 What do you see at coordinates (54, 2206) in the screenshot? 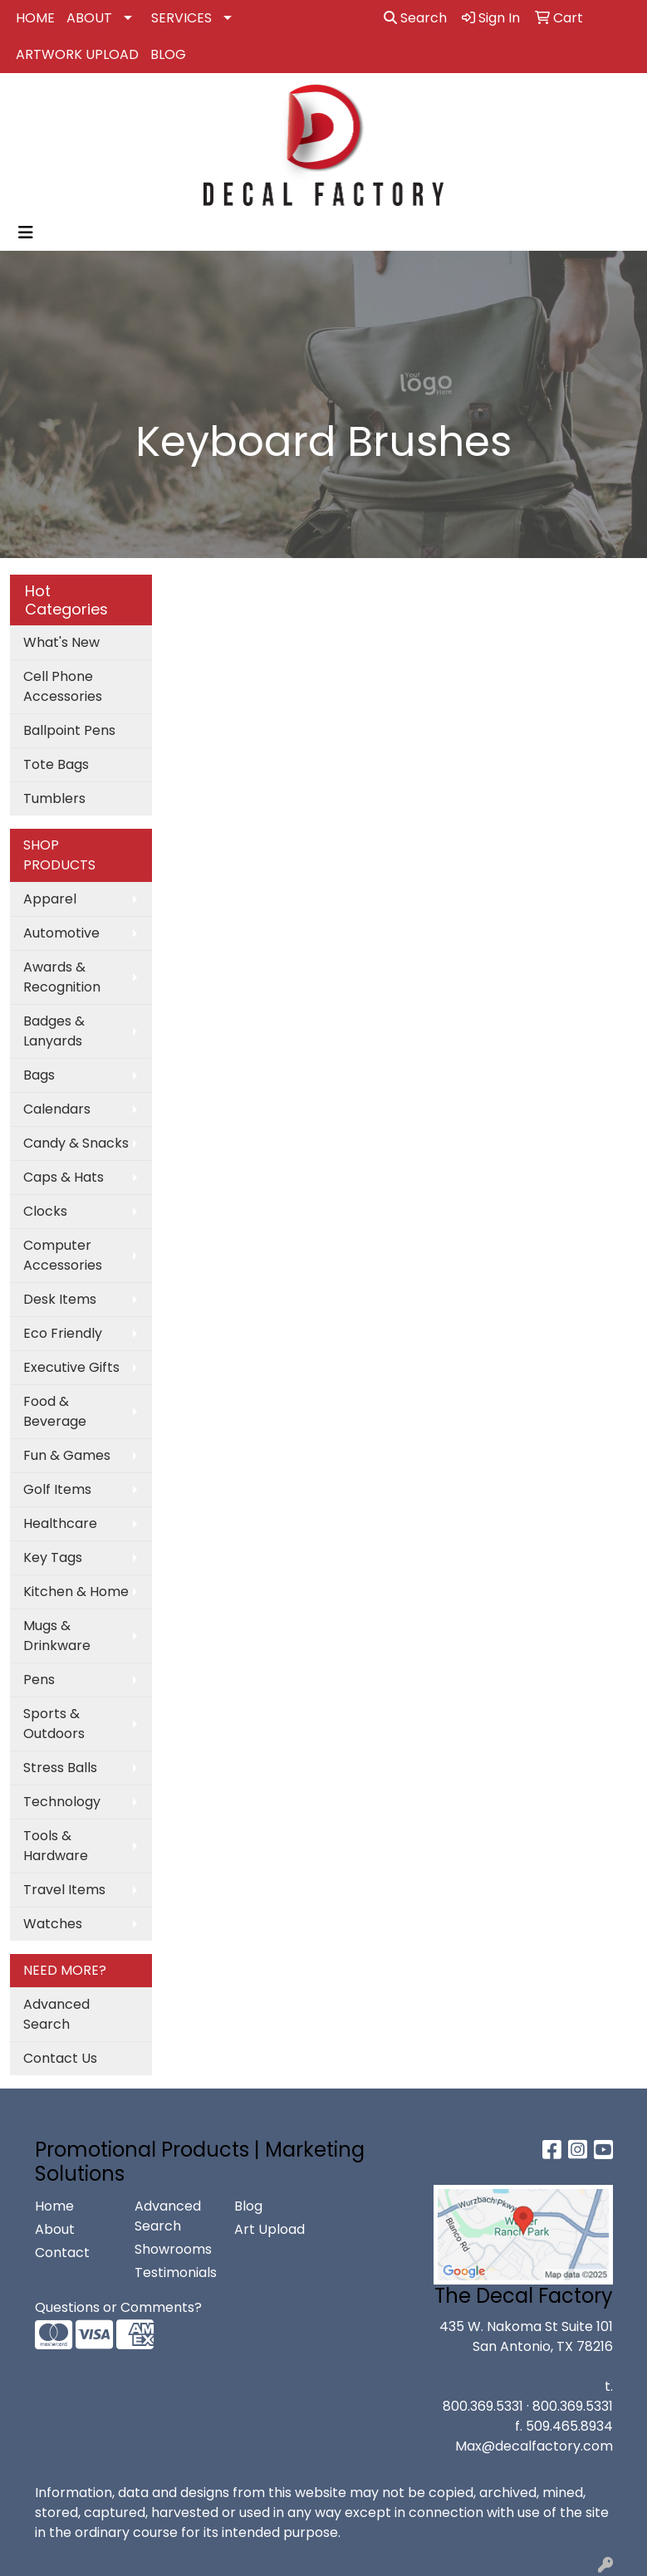
I see `Home` at bounding box center [54, 2206].